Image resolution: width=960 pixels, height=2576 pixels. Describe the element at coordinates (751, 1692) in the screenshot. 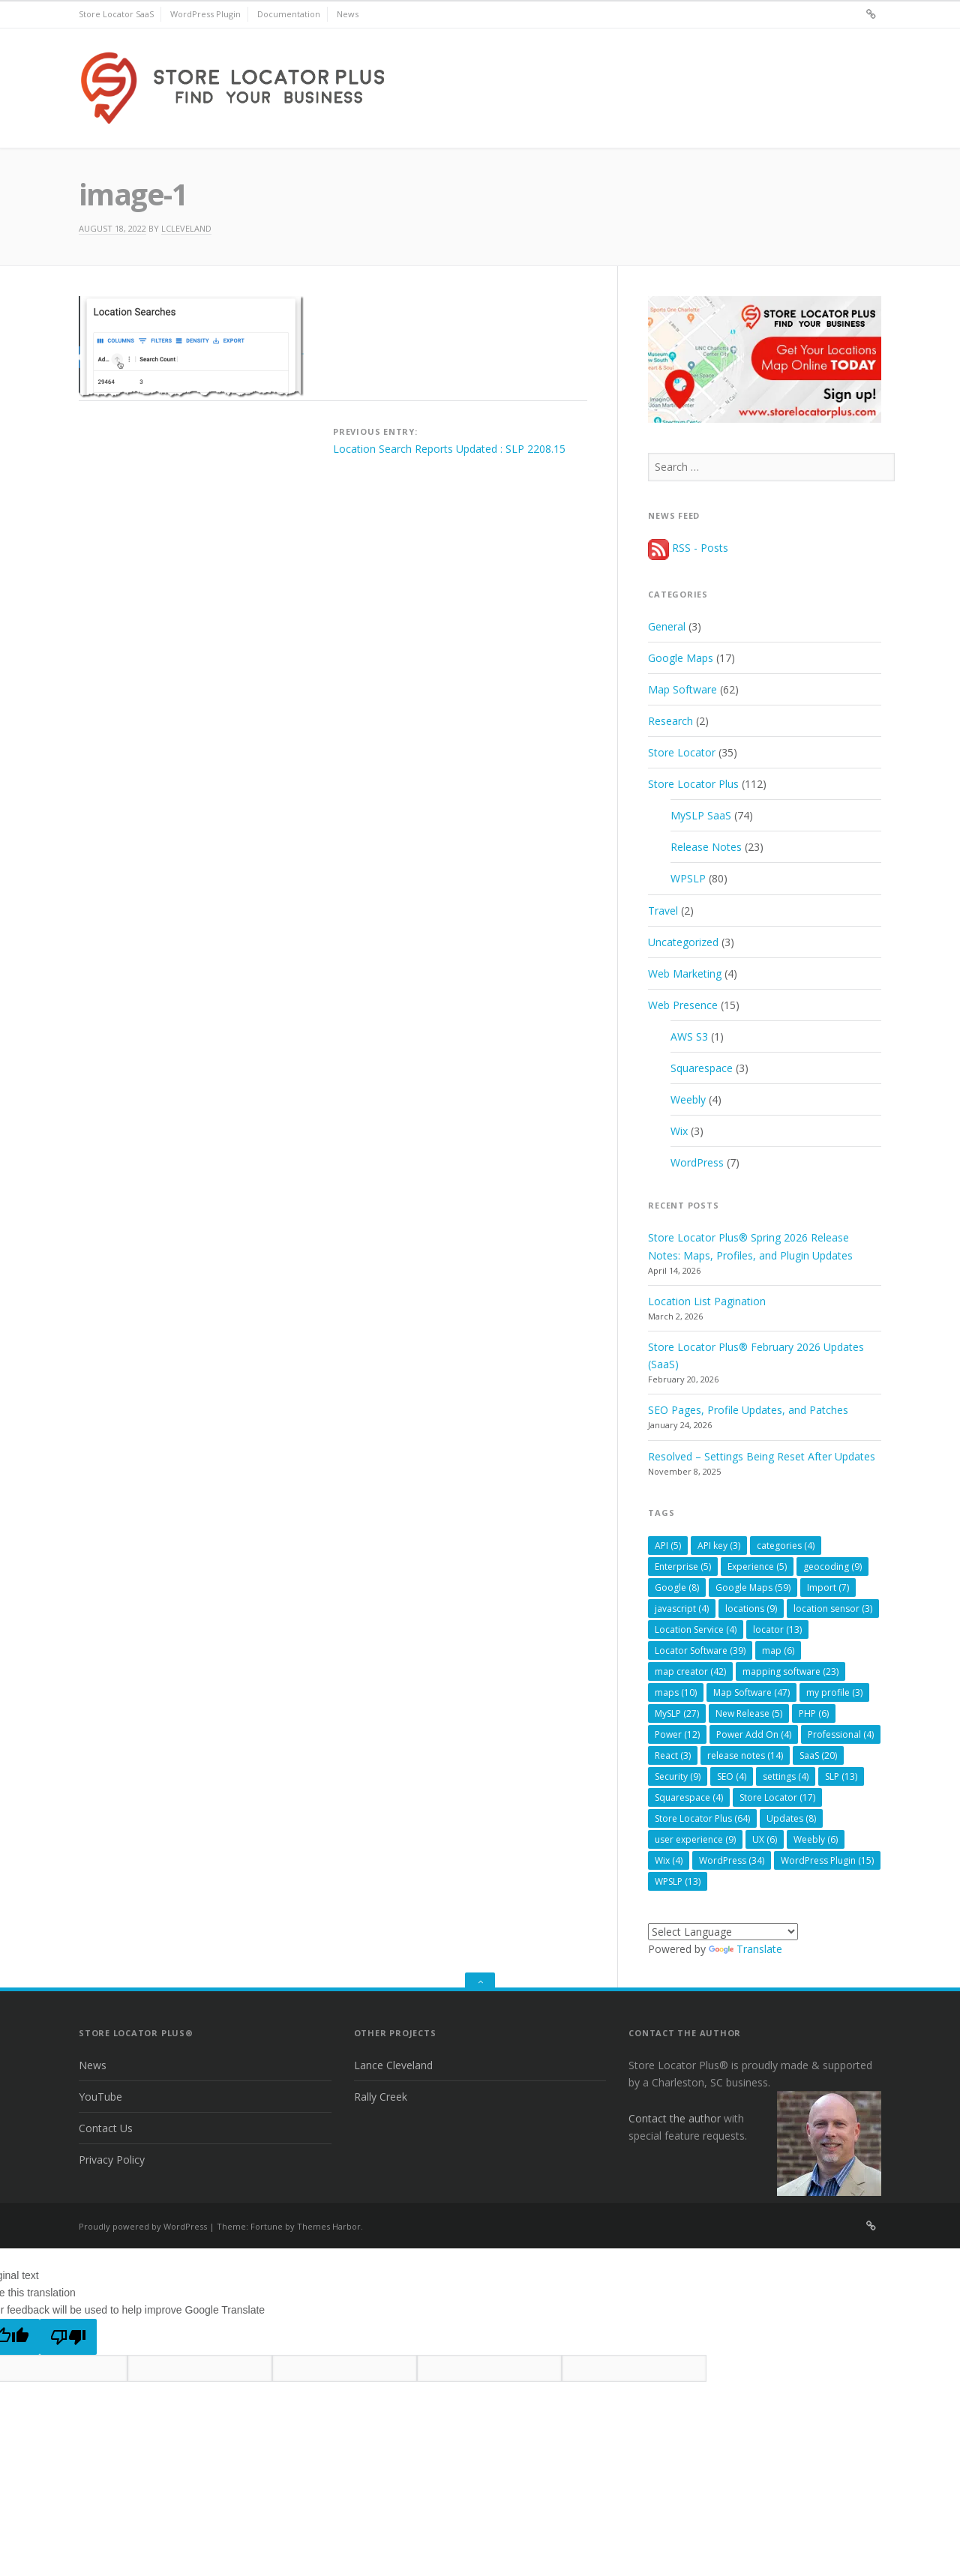

I see `Map Software [Map Software (47 items)]` at that location.